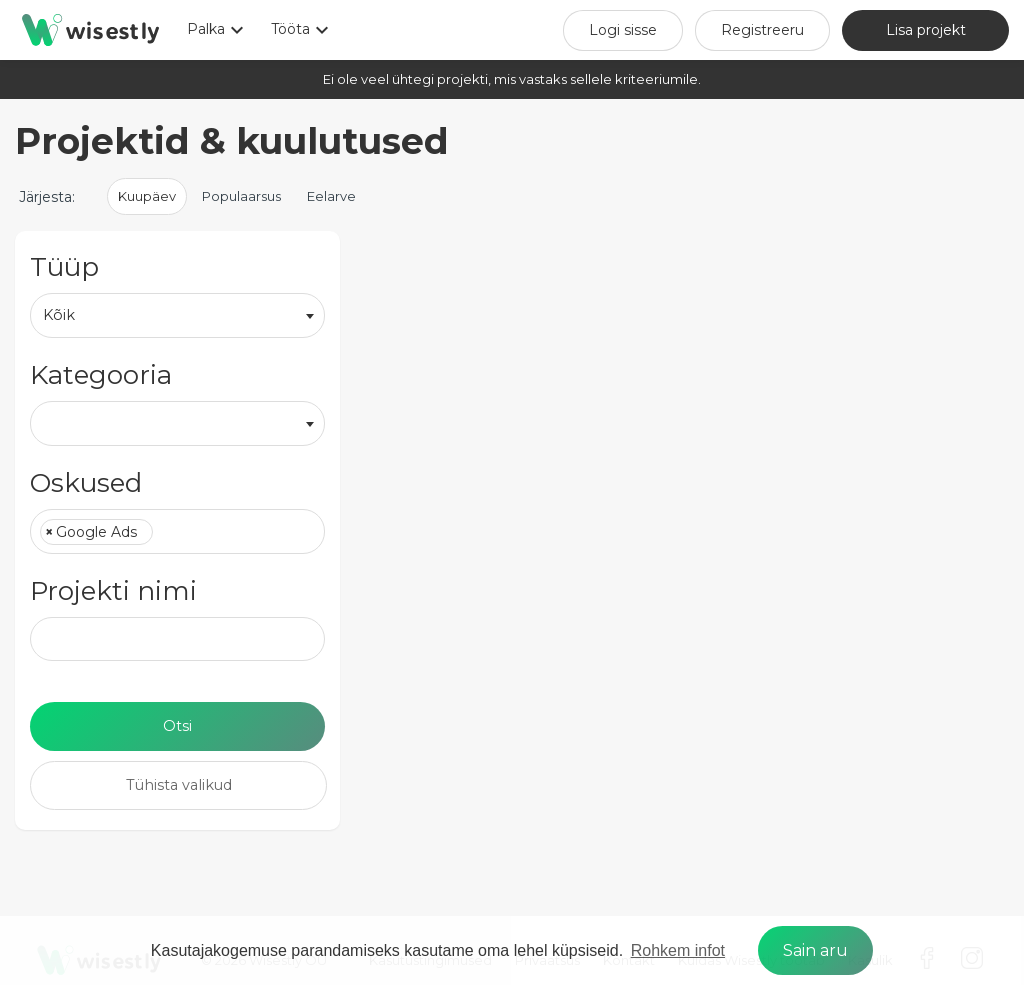 The width and height of the screenshot is (1024, 985). I want to click on Sain aru [dismiss cookie message], so click(815, 950).